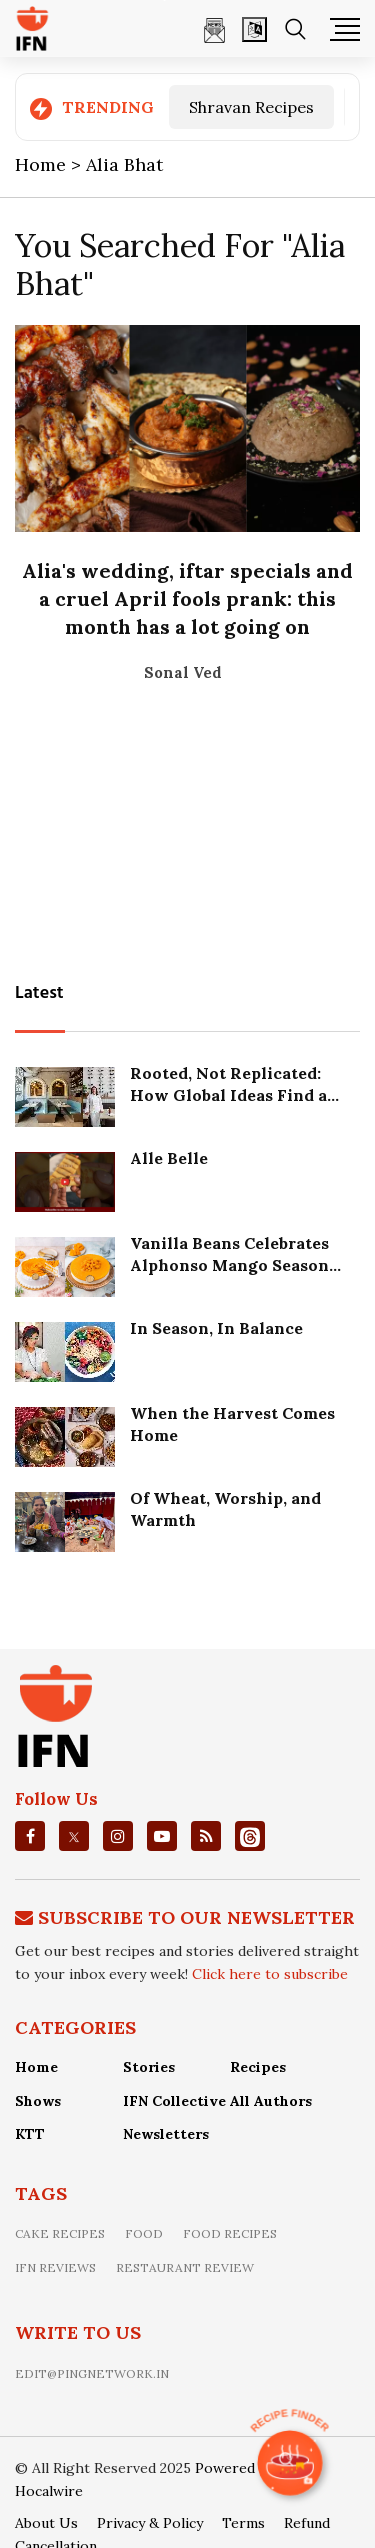 The height and width of the screenshot is (2548, 375). I want to click on Newsletters, so click(166, 2134).